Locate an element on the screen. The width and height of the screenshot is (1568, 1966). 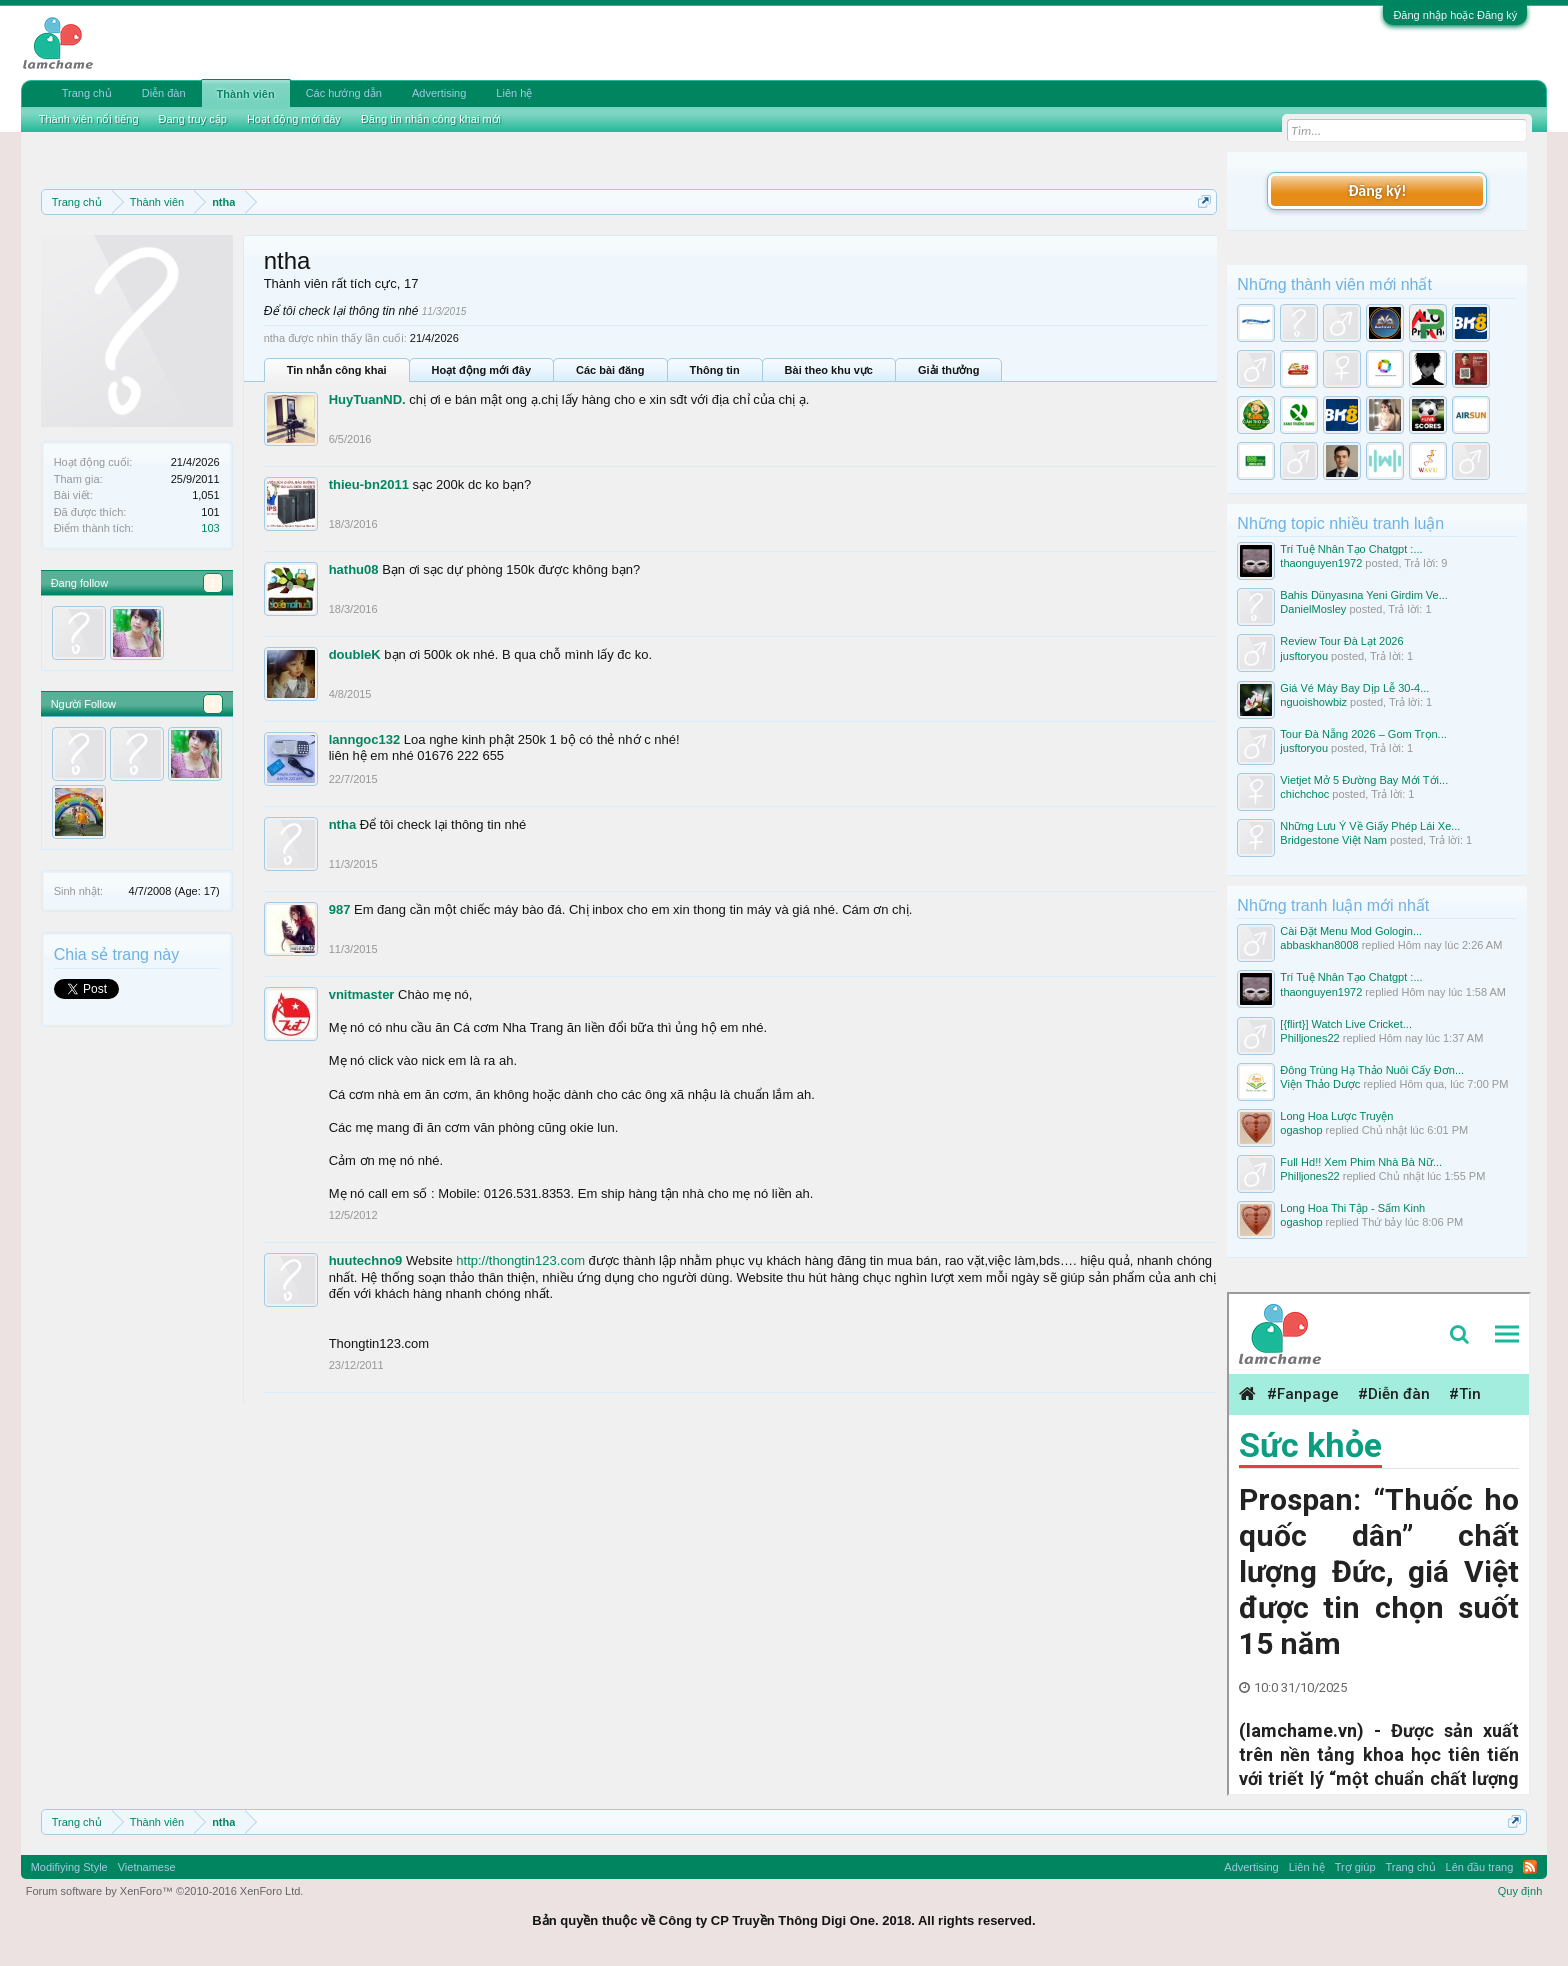
Đang truy cập is located at coordinates (193, 119).